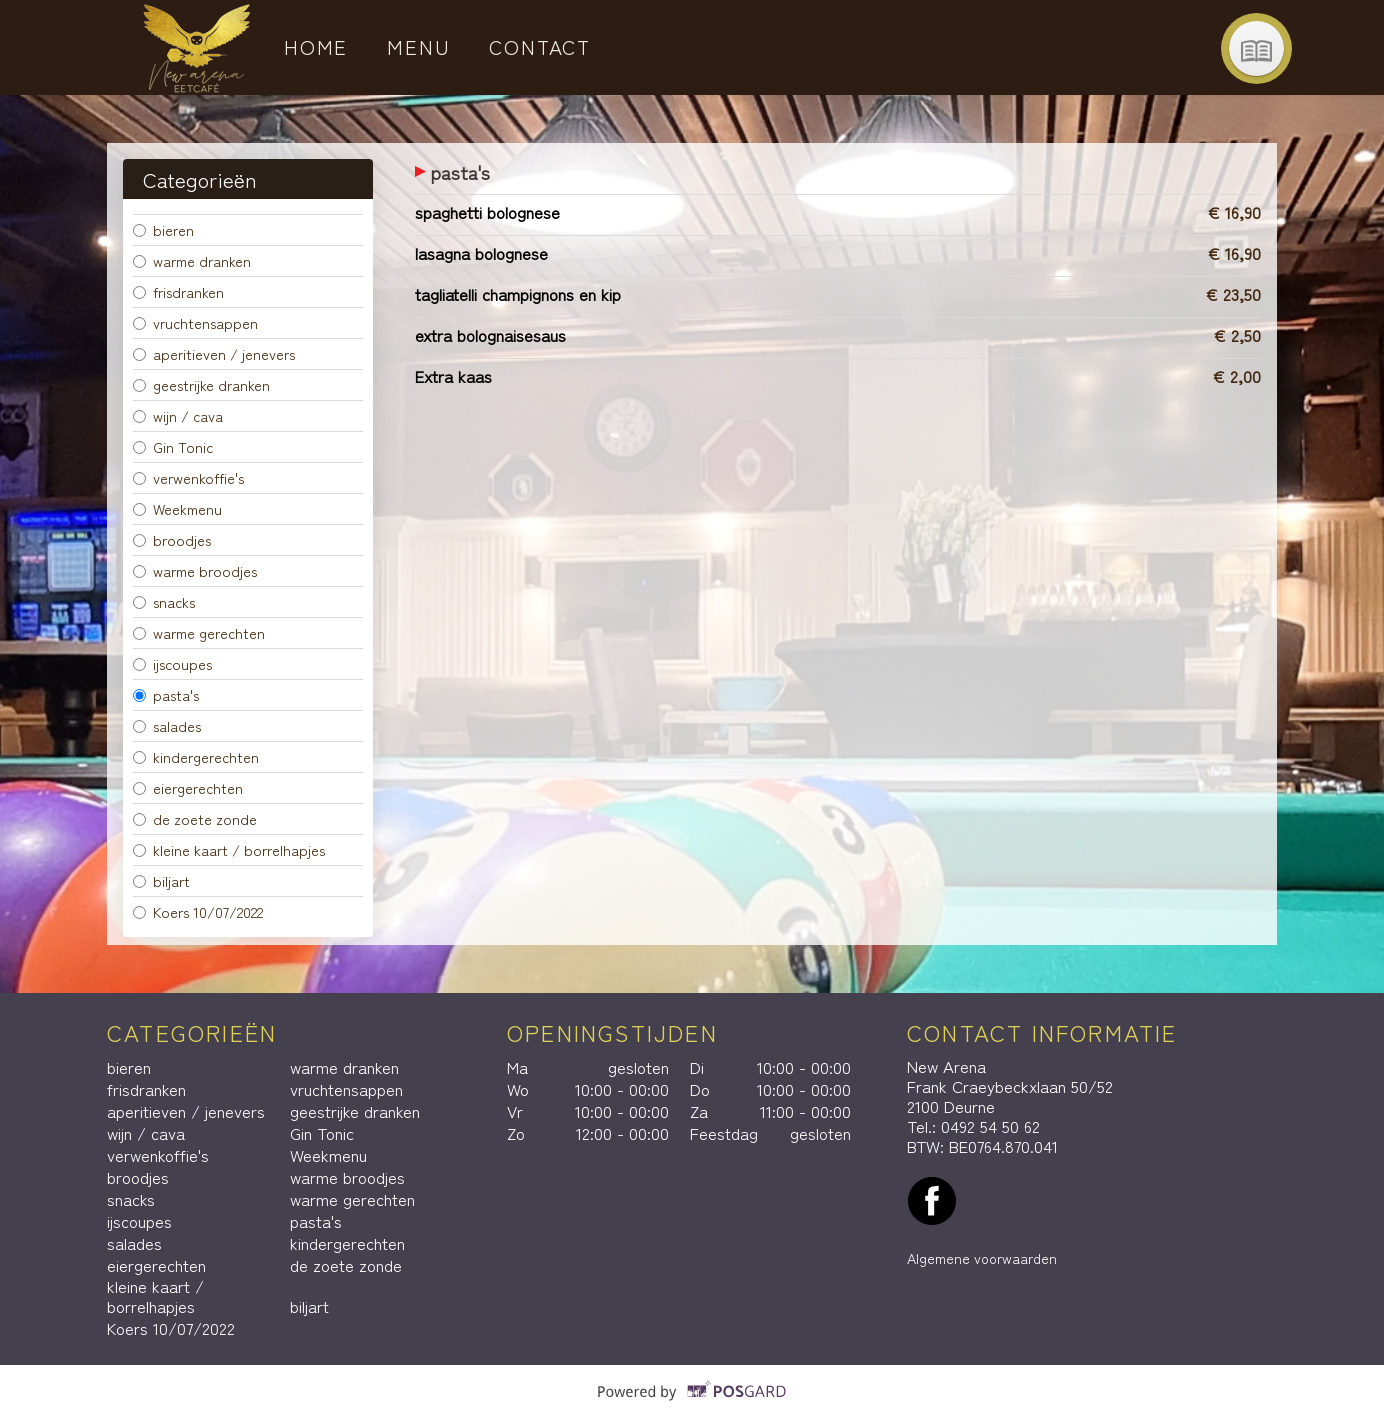  What do you see at coordinates (198, 911) in the screenshot?
I see `Koers 10/07/2022` at bounding box center [198, 911].